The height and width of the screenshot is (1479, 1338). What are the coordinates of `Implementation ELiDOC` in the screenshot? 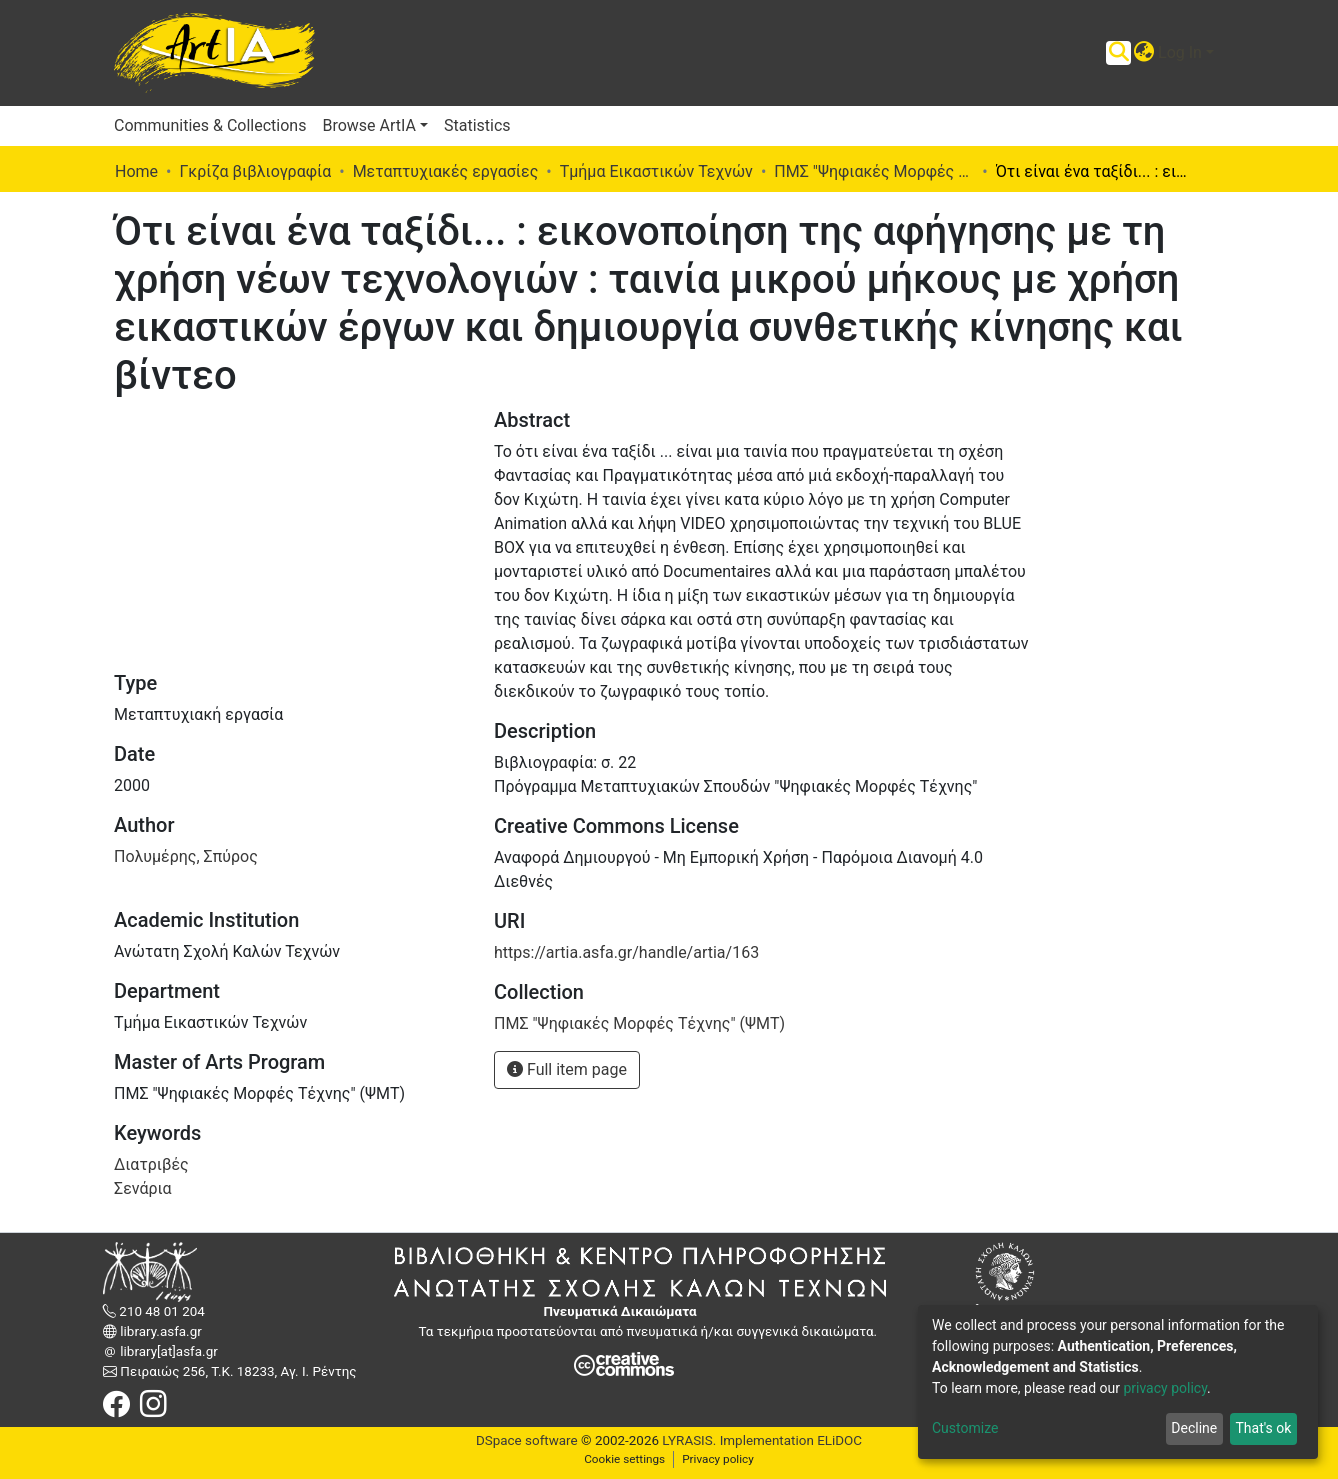 It's located at (789, 1440).